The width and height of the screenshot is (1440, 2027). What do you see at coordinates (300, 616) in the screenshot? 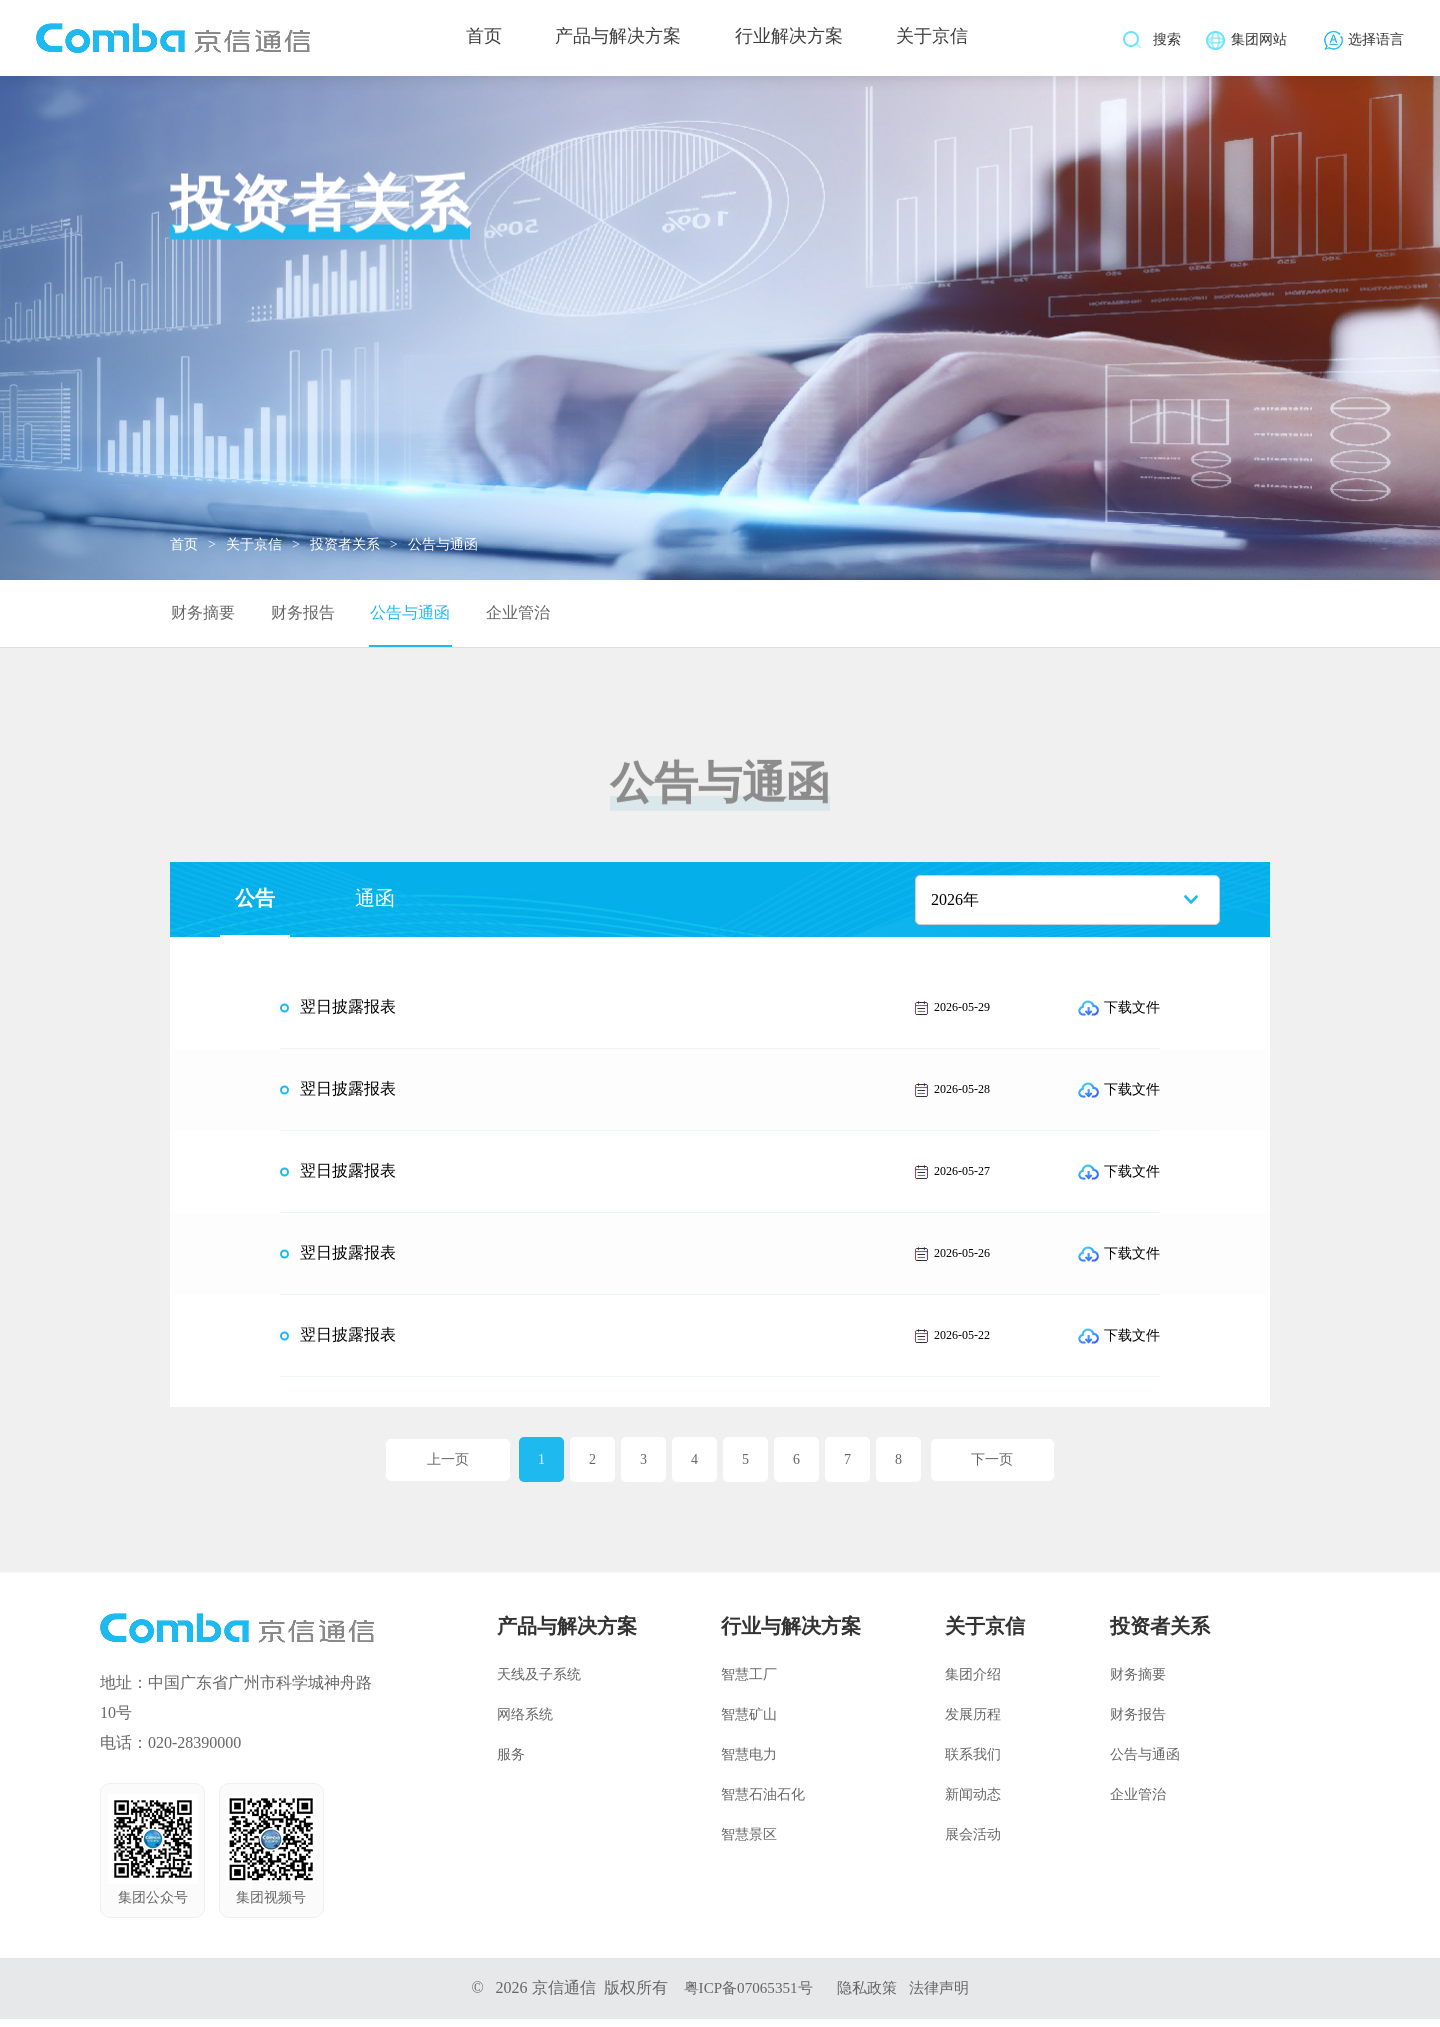
I see `财务报告` at bounding box center [300, 616].